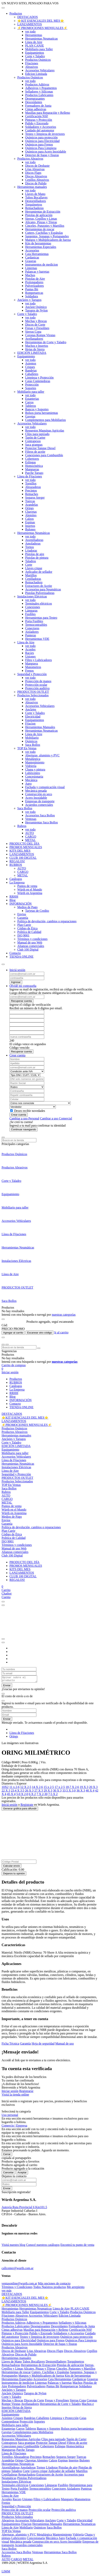  I want to click on Lijadoras, so click(31, 550).